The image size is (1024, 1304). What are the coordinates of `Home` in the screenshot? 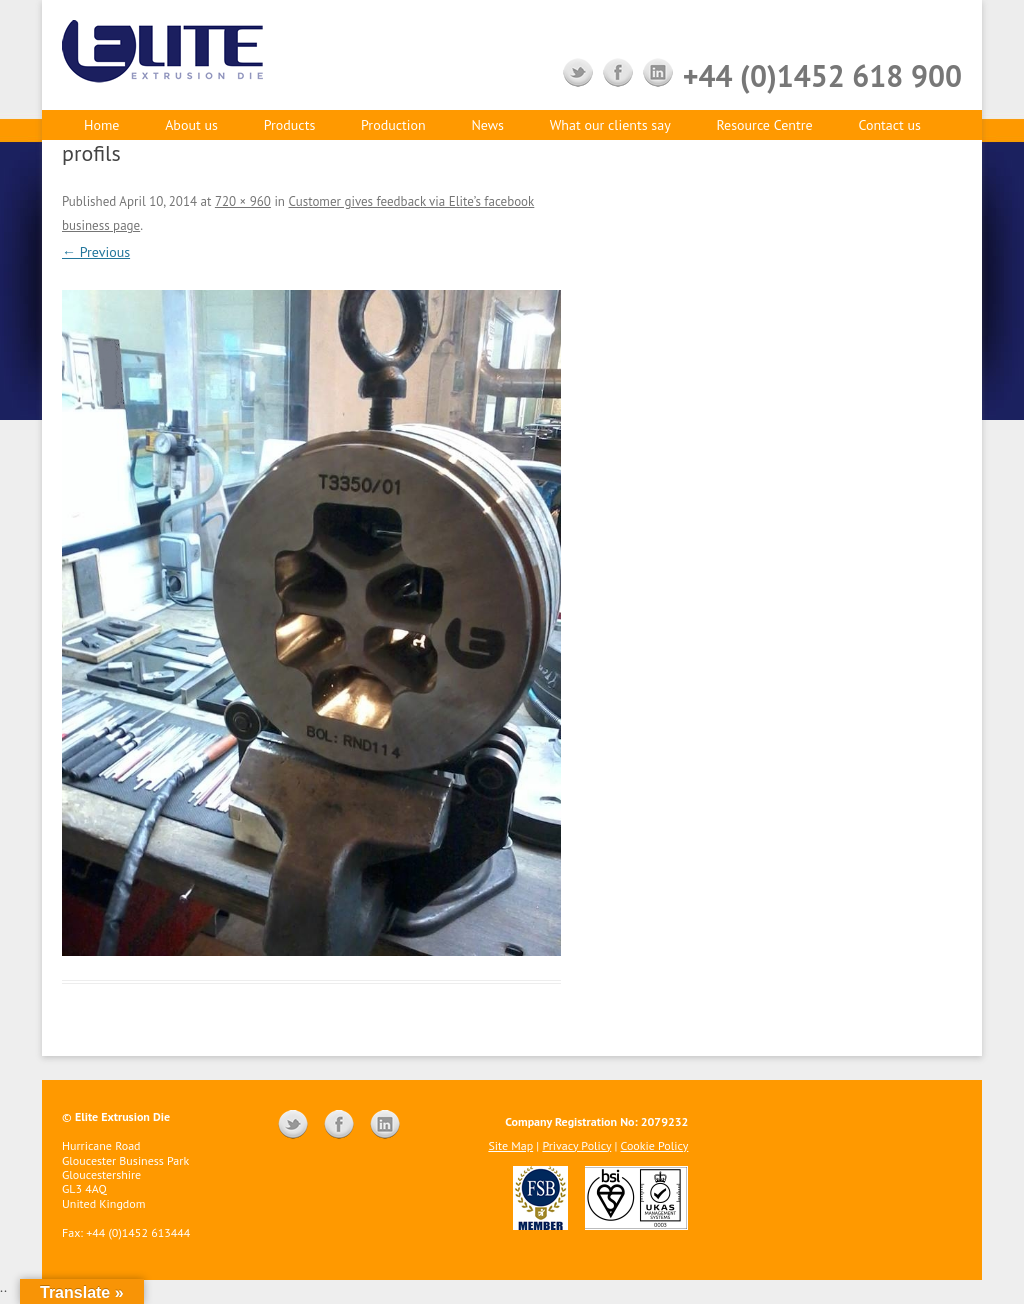 It's located at (101, 125).